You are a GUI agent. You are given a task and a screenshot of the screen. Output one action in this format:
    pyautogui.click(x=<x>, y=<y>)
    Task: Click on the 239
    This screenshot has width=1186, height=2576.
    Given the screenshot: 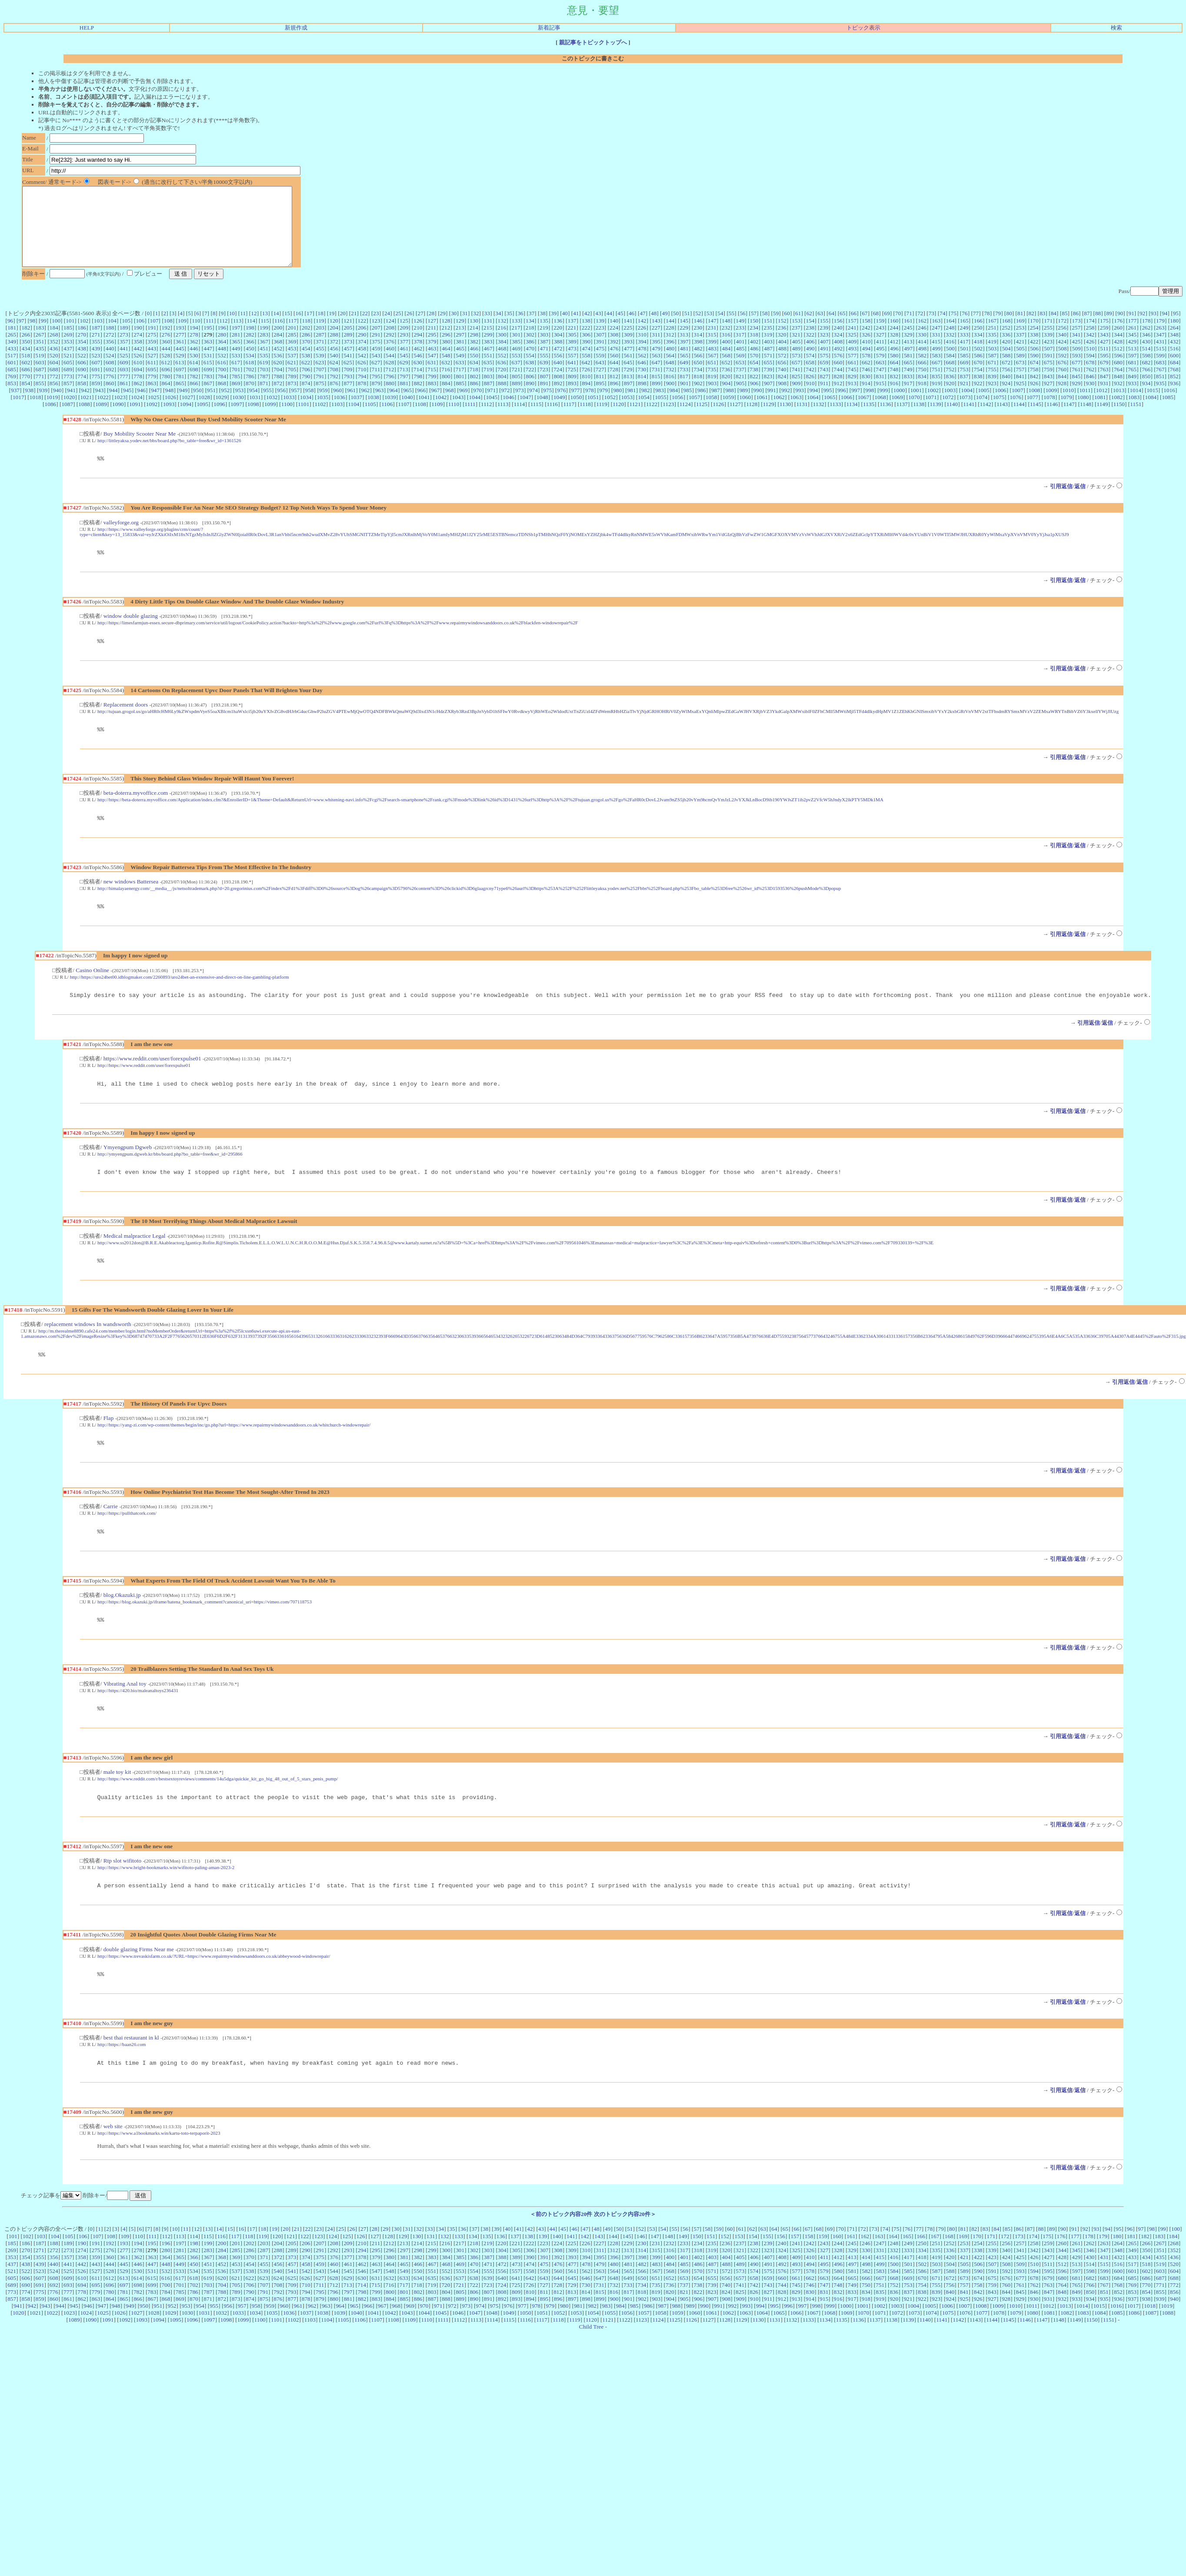 What is the action you would take?
    pyautogui.click(x=824, y=343)
    